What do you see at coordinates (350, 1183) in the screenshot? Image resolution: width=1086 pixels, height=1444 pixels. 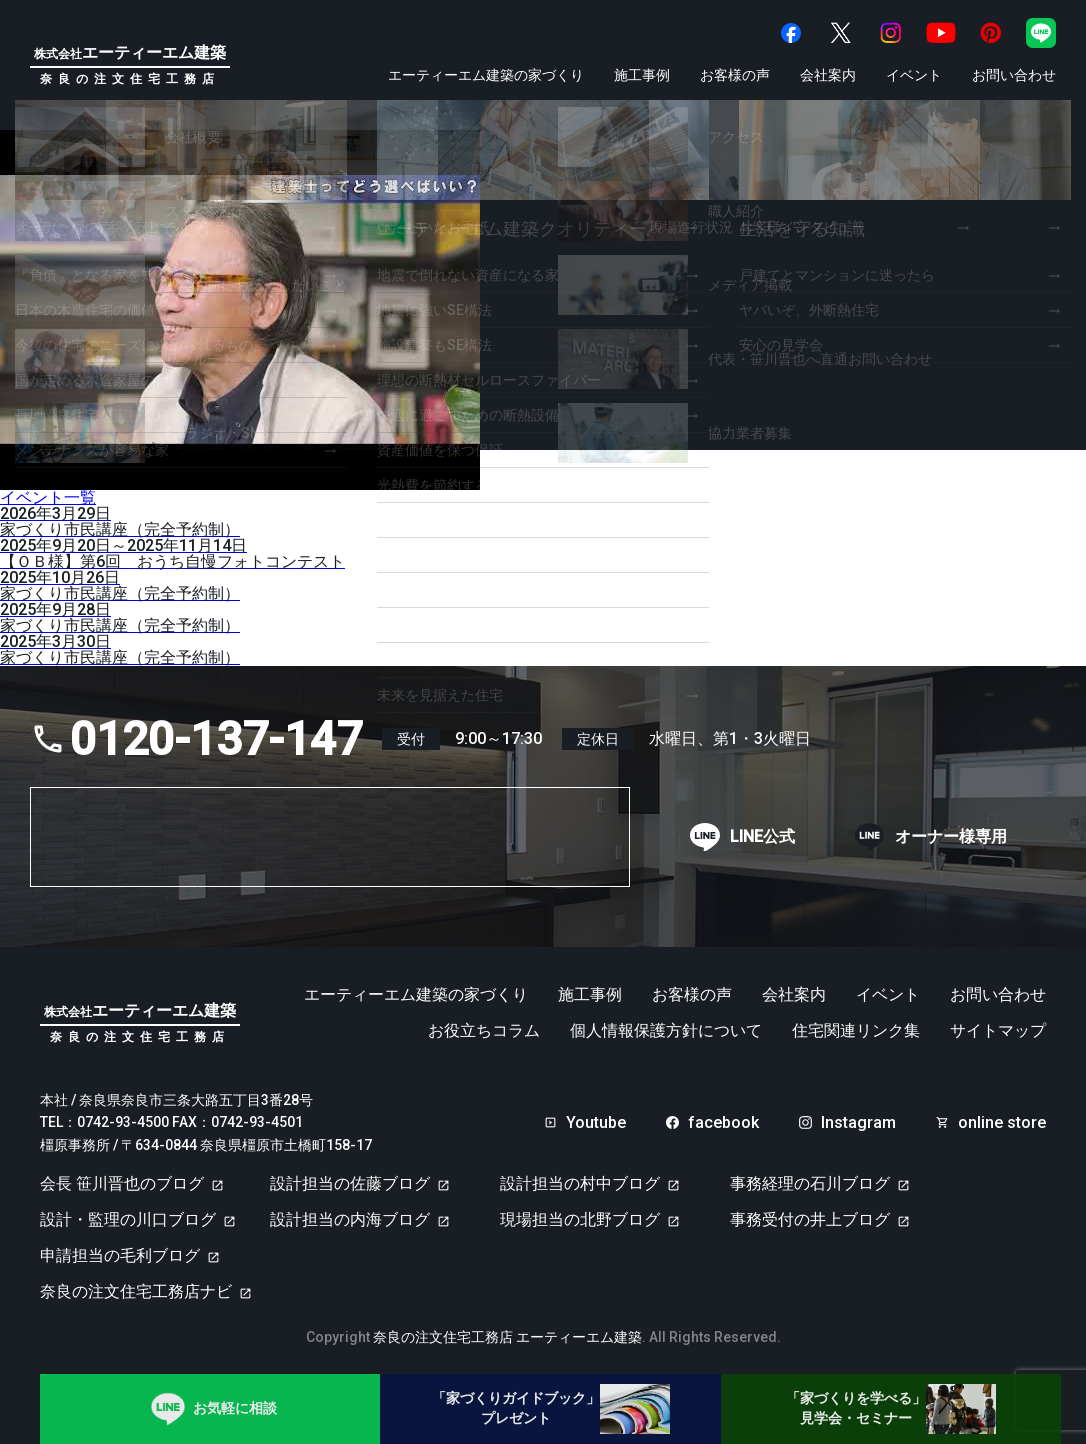 I see `設計担当の佐藤ブログ` at bounding box center [350, 1183].